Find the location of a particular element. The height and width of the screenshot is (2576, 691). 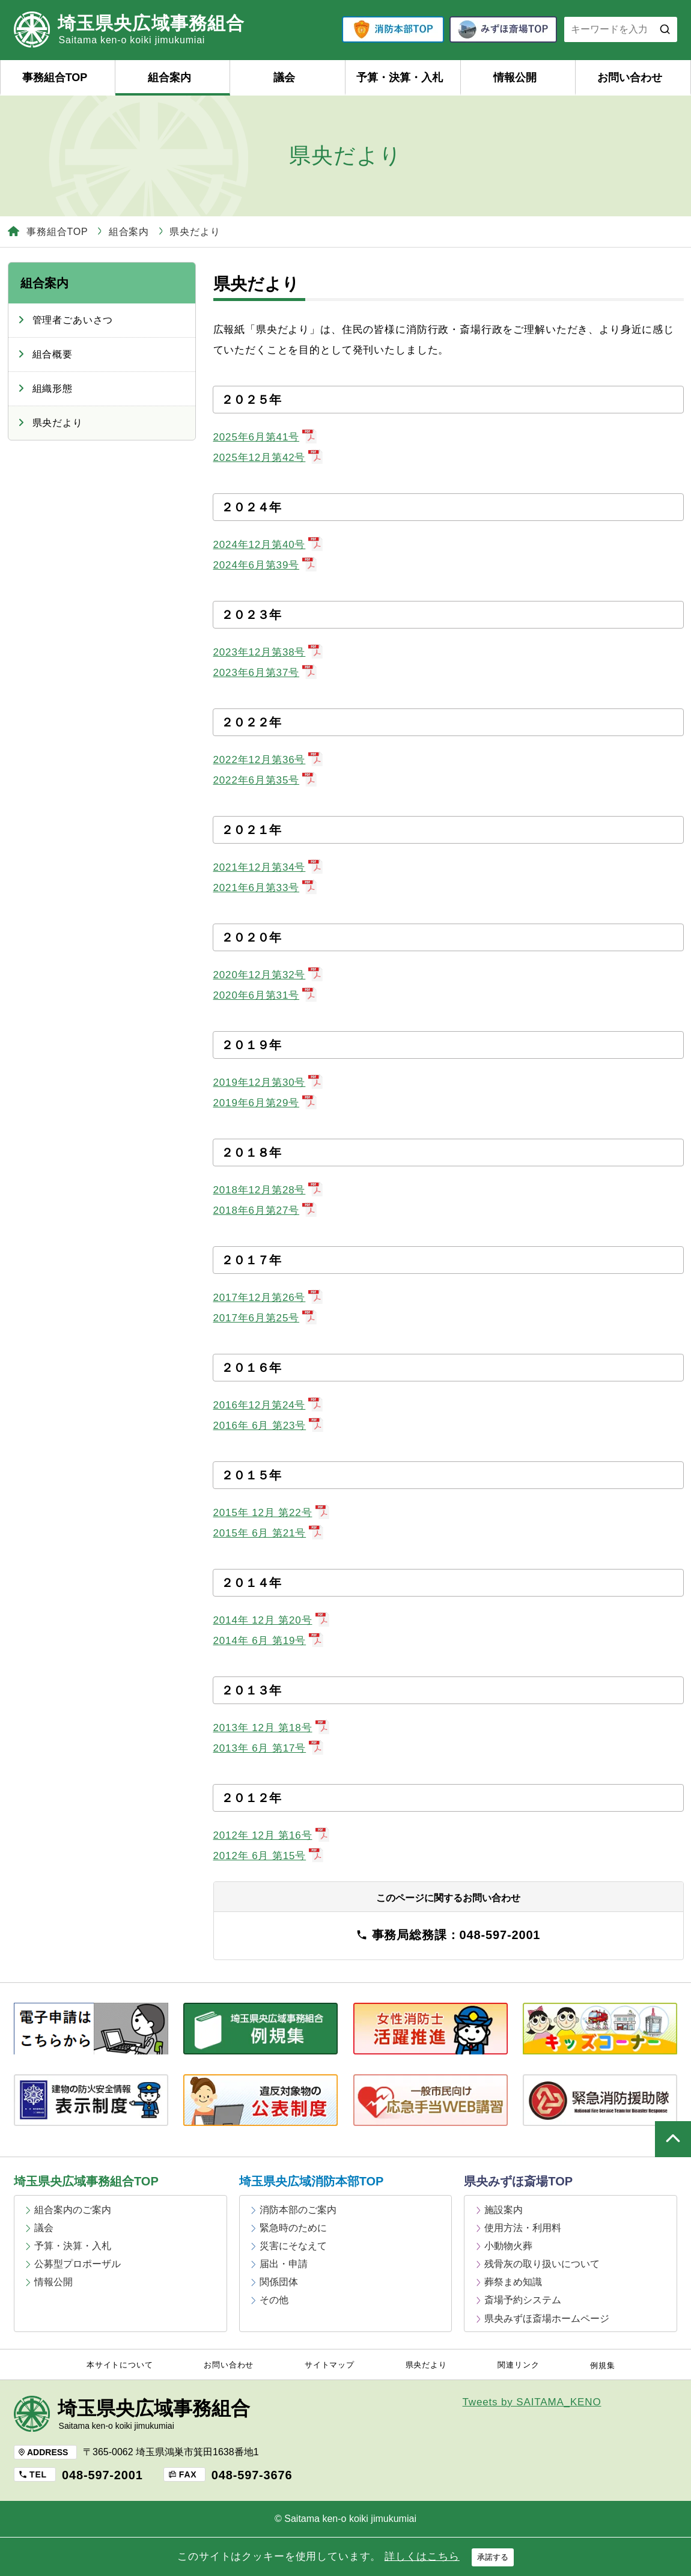

関係団体 is located at coordinates (279, 2282).